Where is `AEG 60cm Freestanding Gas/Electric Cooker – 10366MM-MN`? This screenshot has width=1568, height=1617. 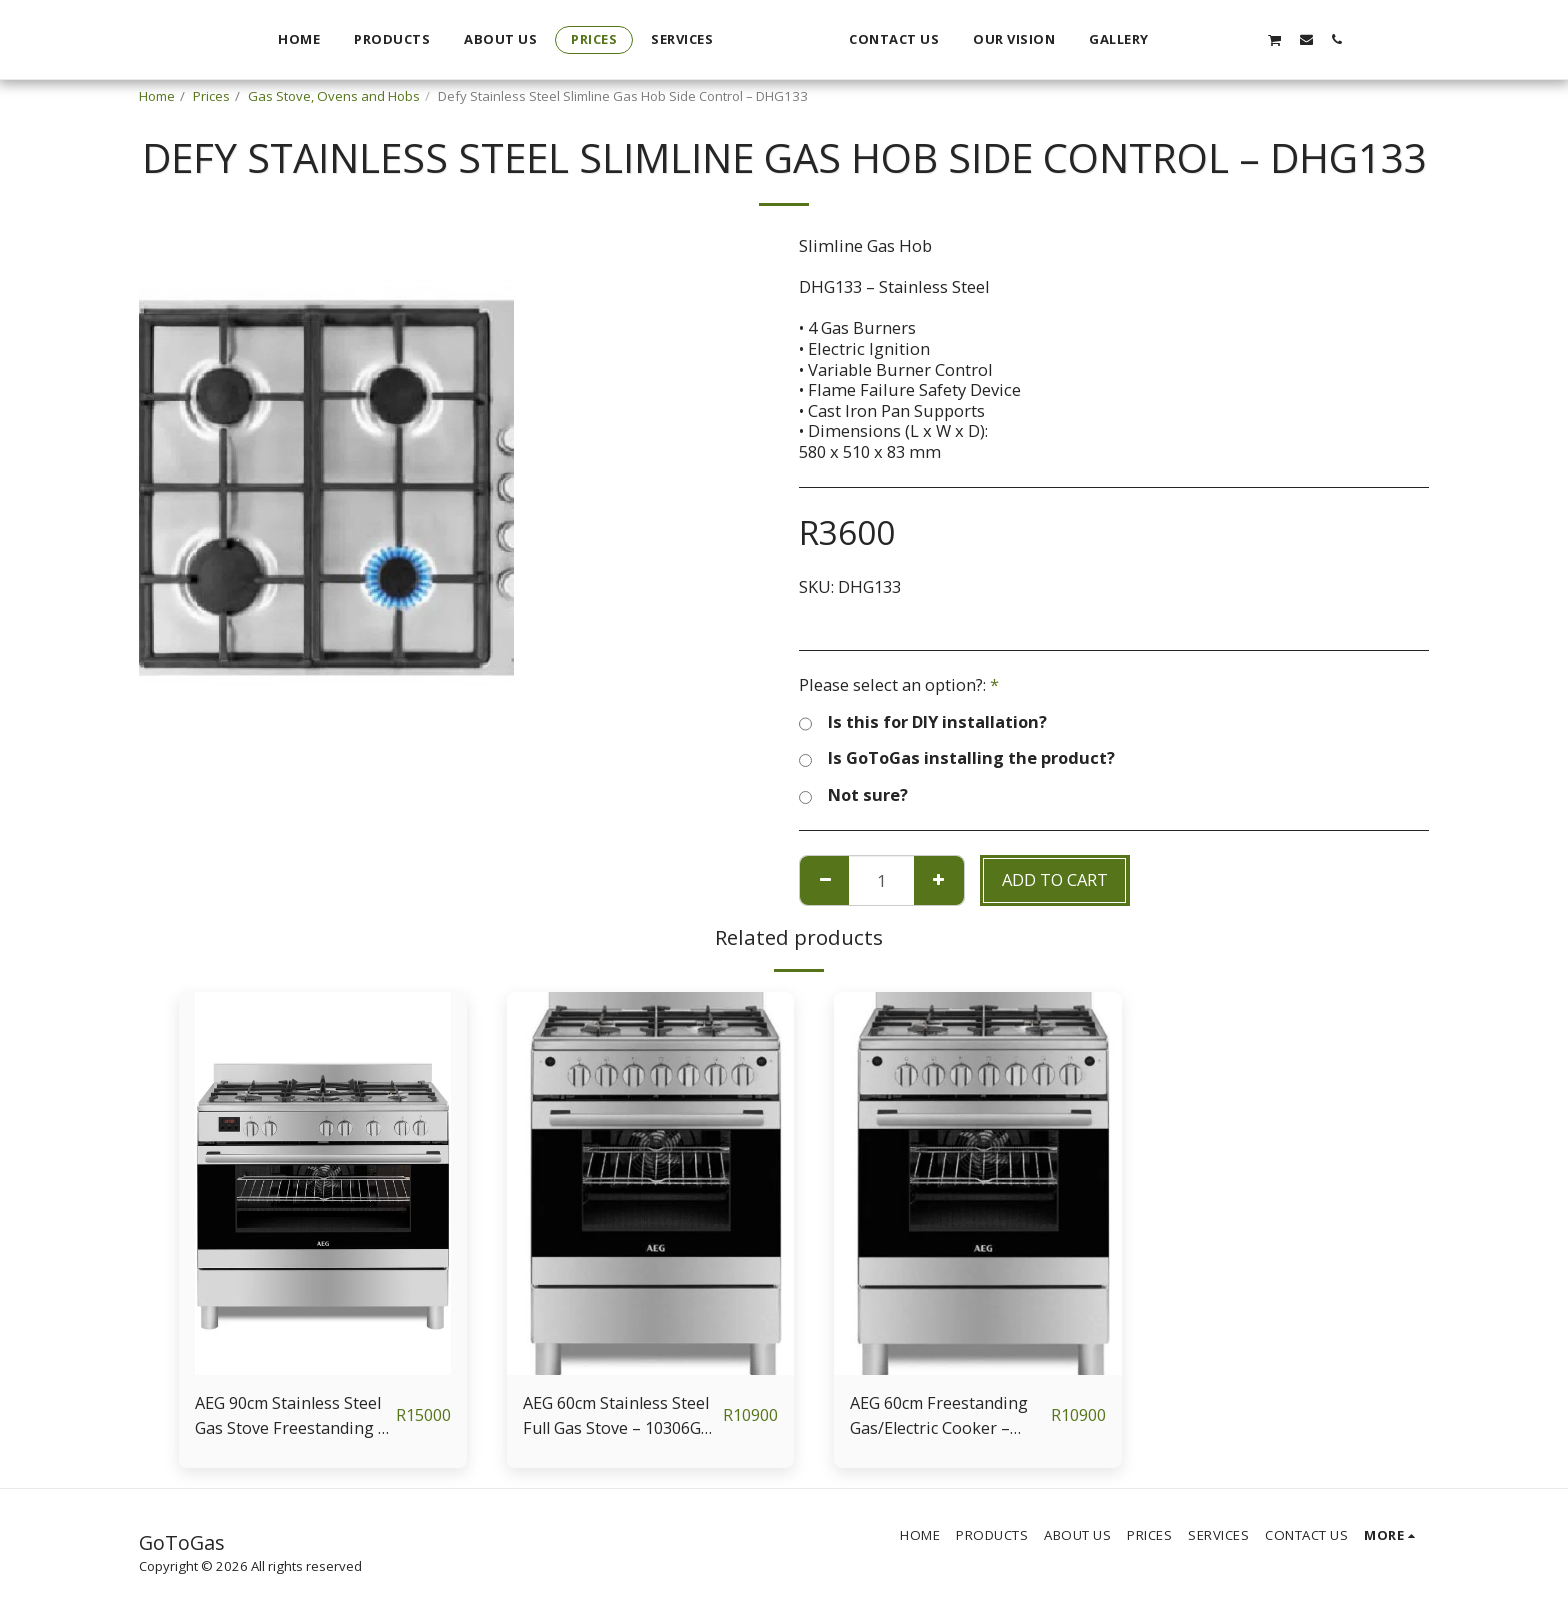 AEG 60cm Freestanding Gas/Electric Cooker – 10366MM-MN is located at coordinates (941, 1416).